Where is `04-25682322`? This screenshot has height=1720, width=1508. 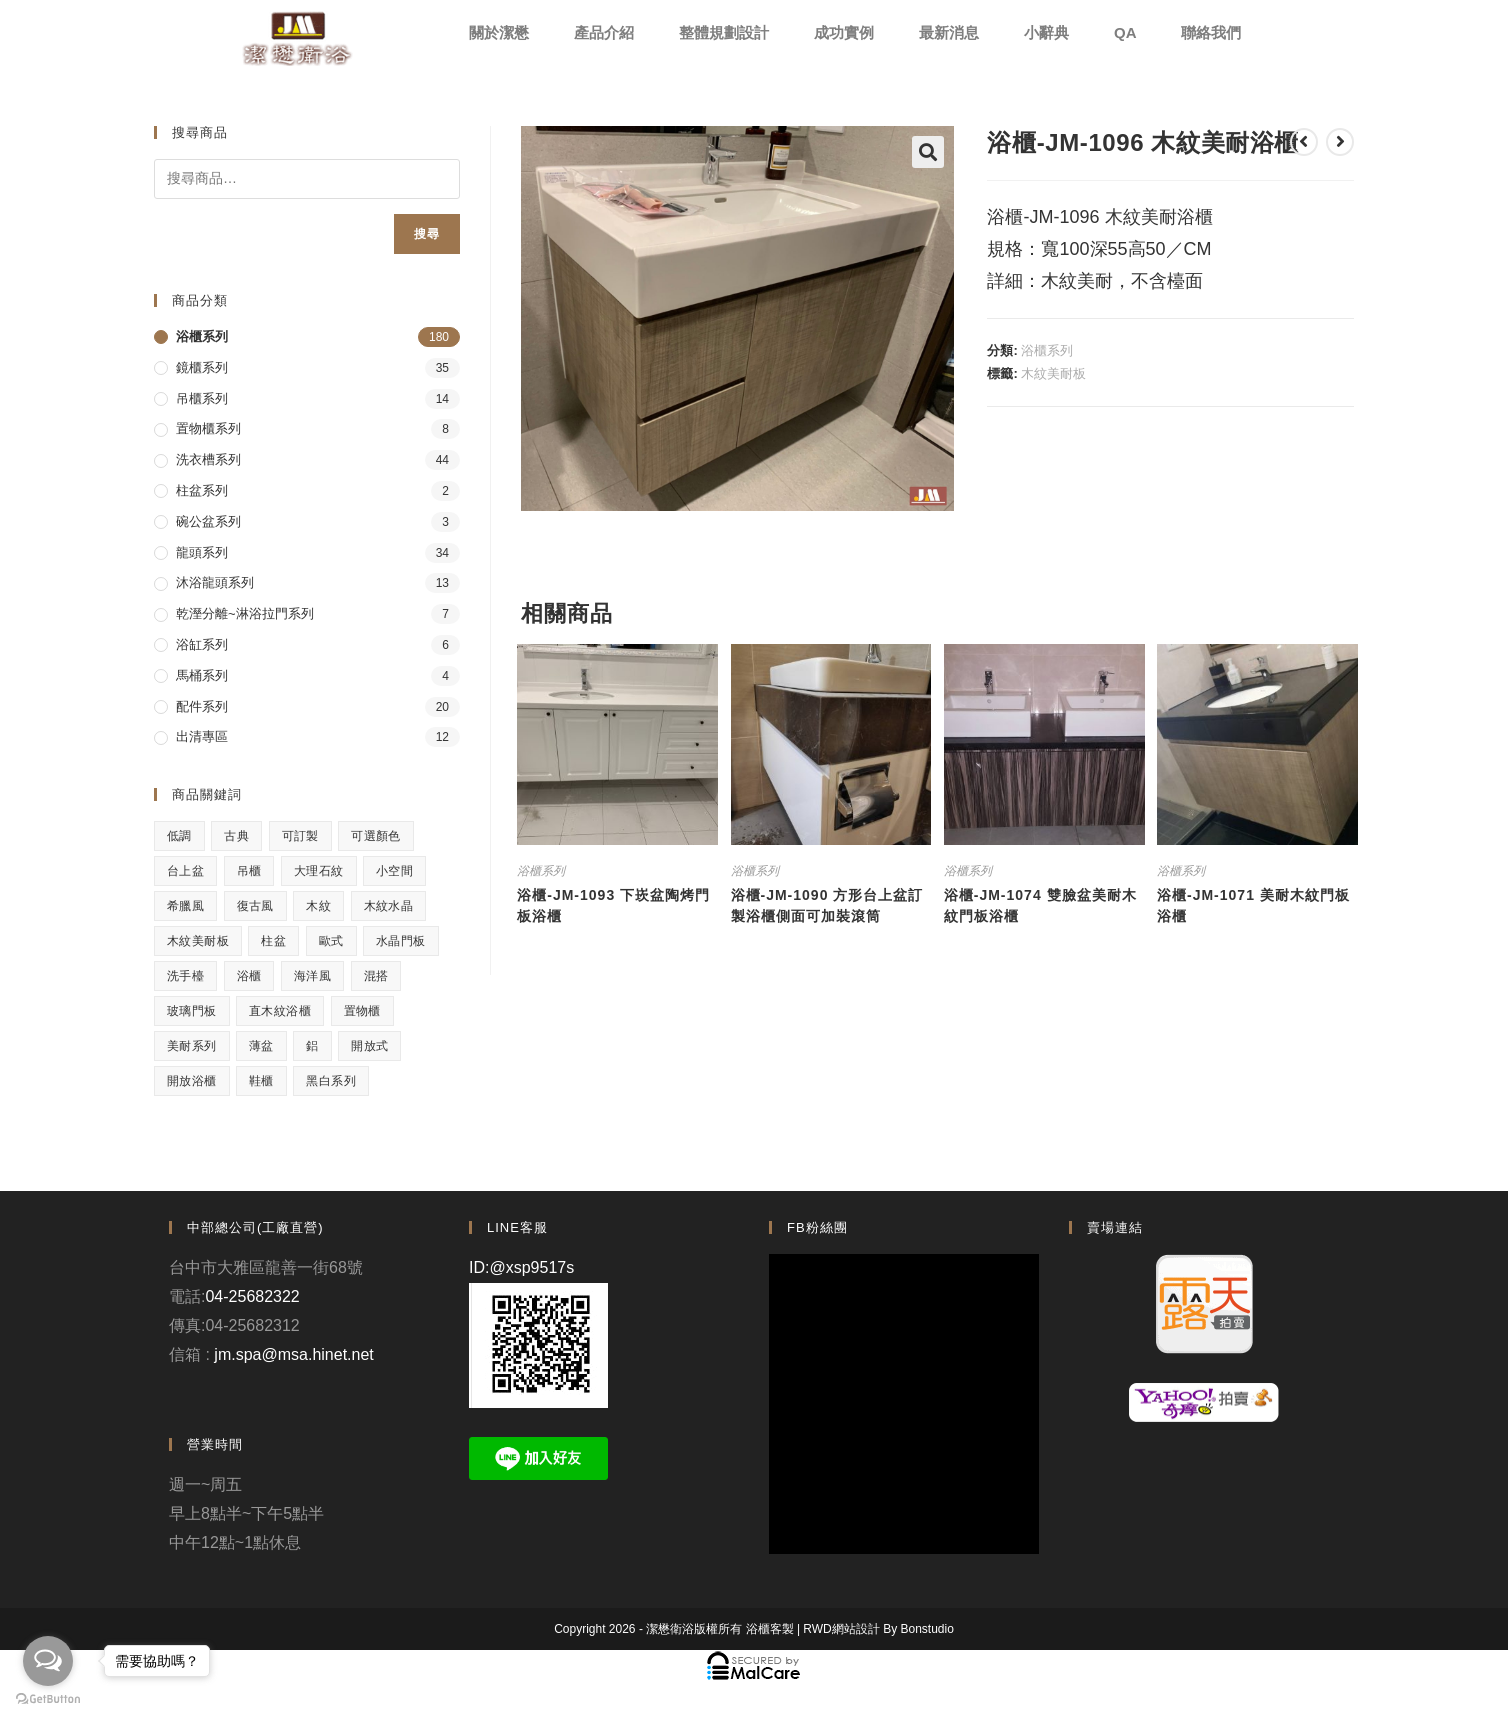 04-25682322 is located at coordinates (252, 1296).